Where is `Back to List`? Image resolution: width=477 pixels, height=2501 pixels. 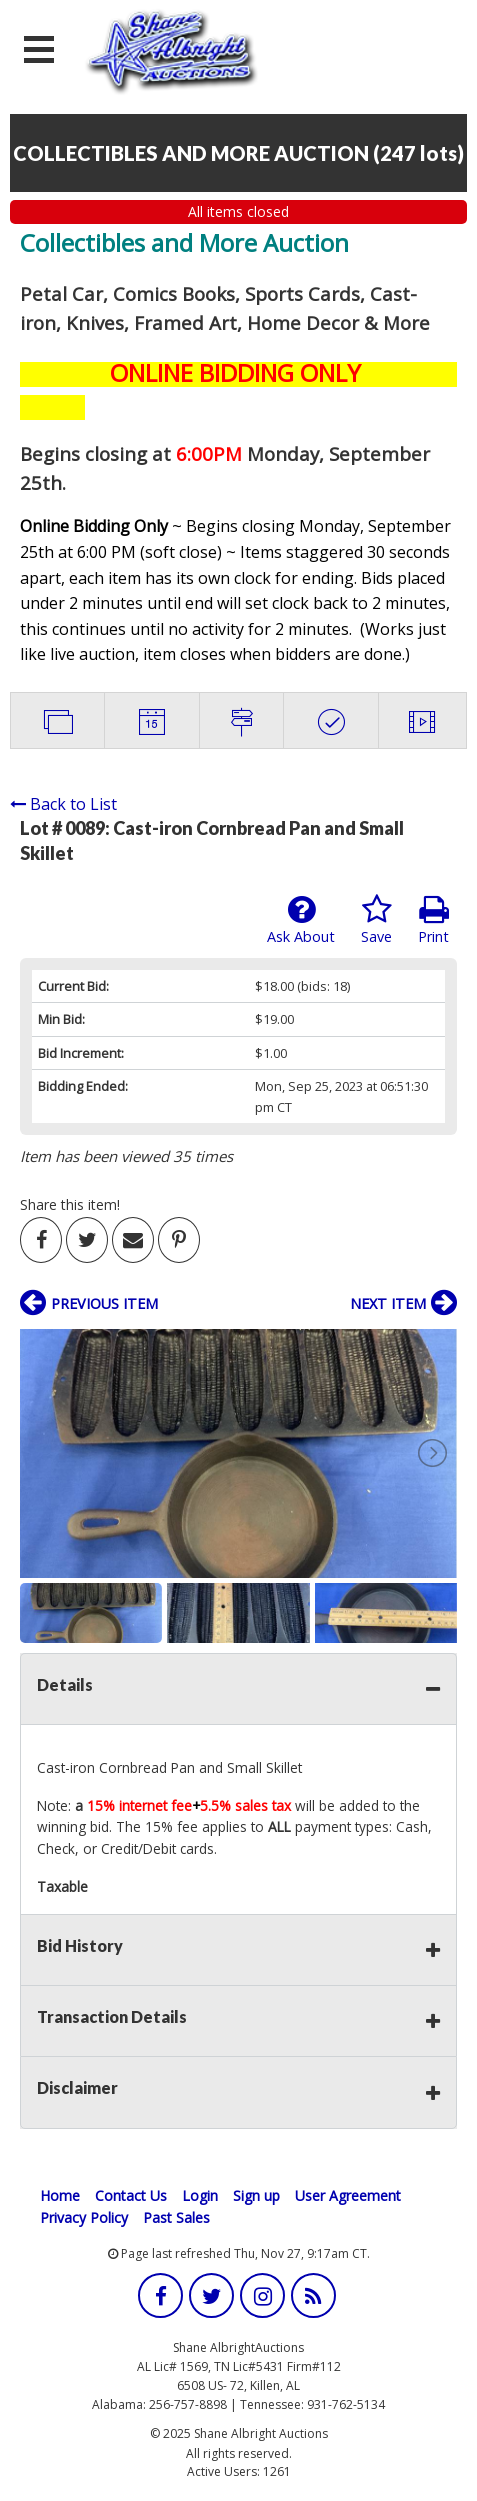 Back to List is located at coordinates (63, 804).